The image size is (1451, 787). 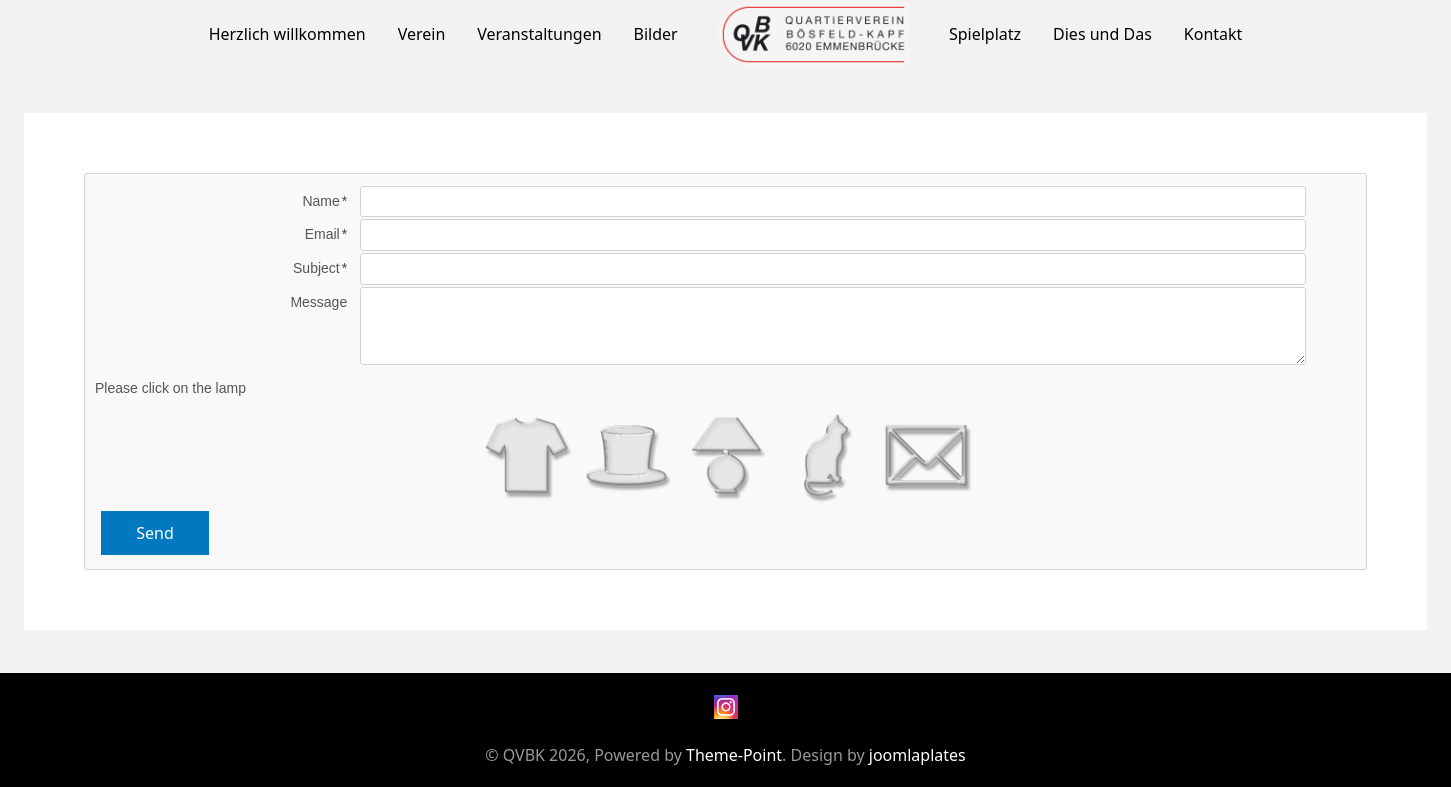 What do you see at coordinates (917, 755) in the screenshot?
I see `joomlaplates` at bounding box center [917, 755].